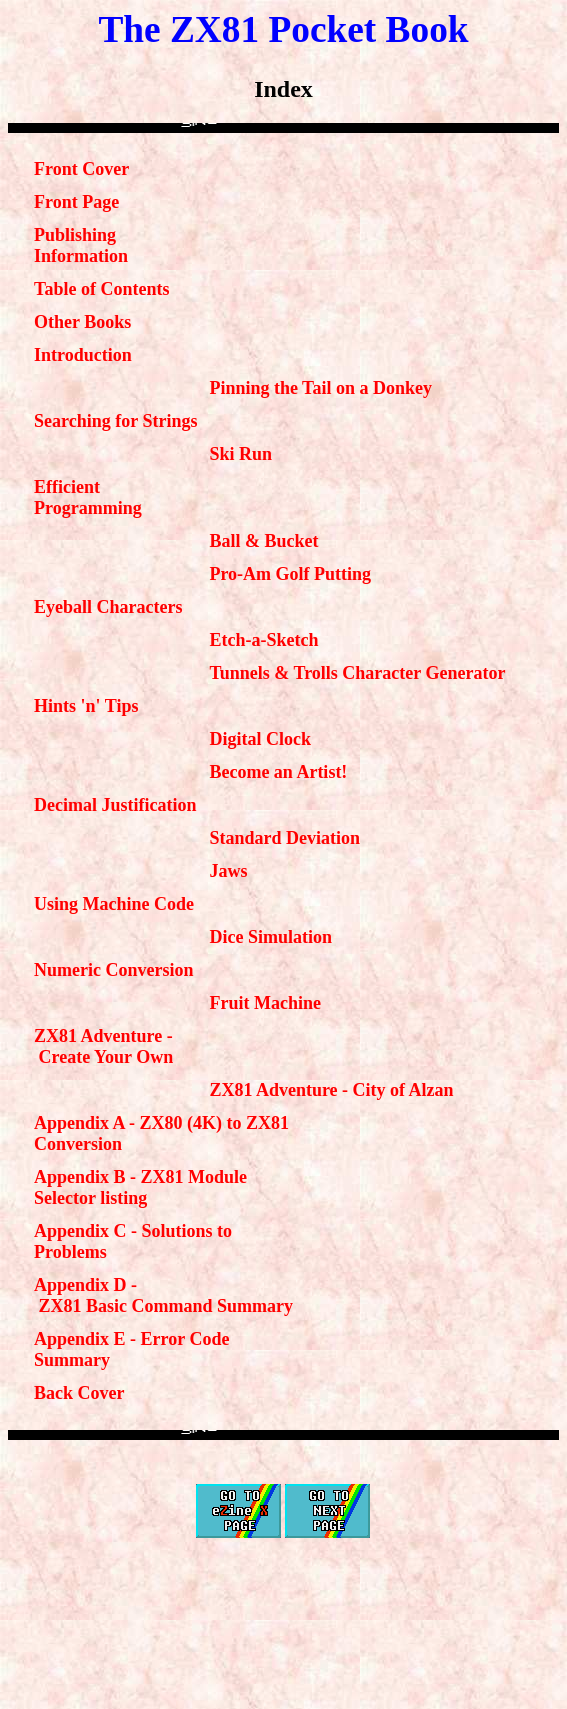  What do you see at coordinates (270, 937) in the screenshot?
I see `Dice Simulation` at bounding box center [270, 937].